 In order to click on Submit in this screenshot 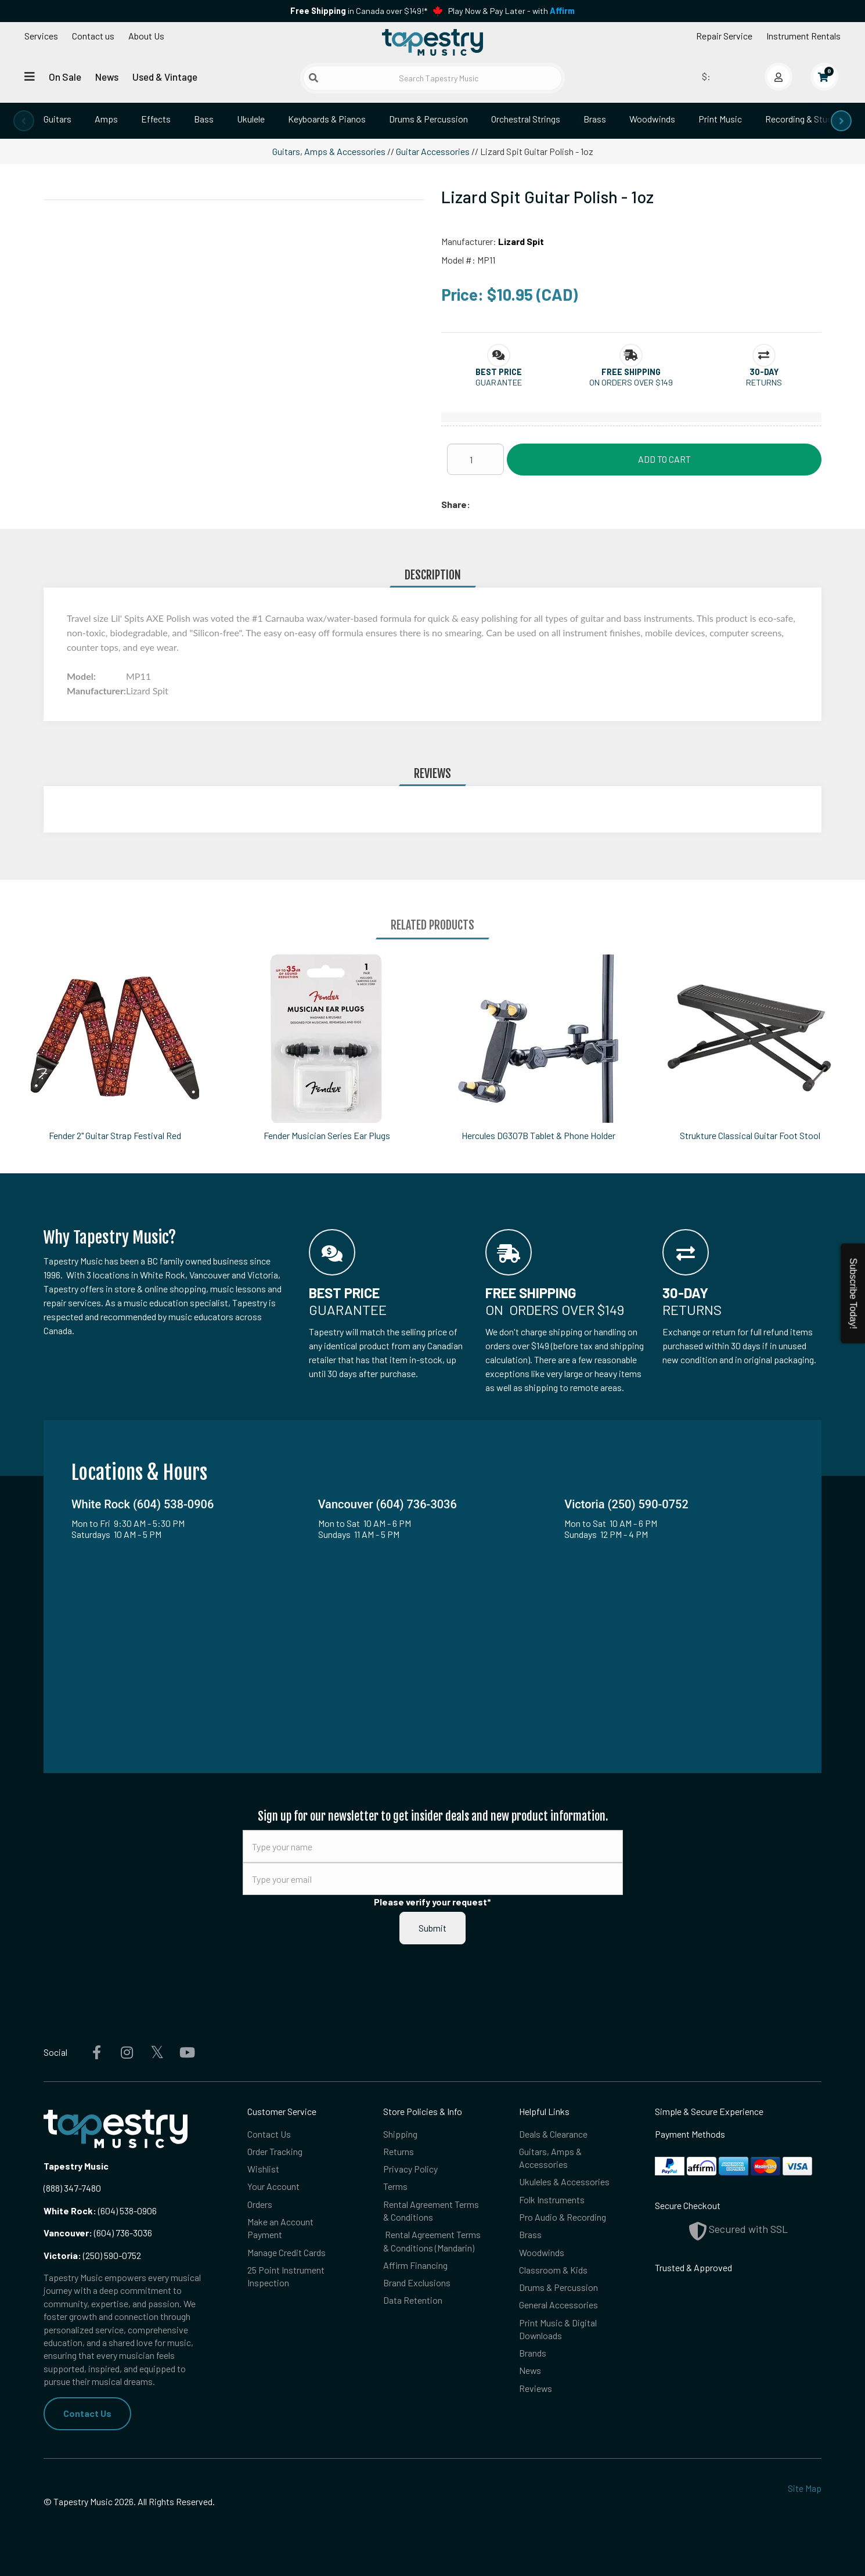, I will do `click(432, 1927)`.